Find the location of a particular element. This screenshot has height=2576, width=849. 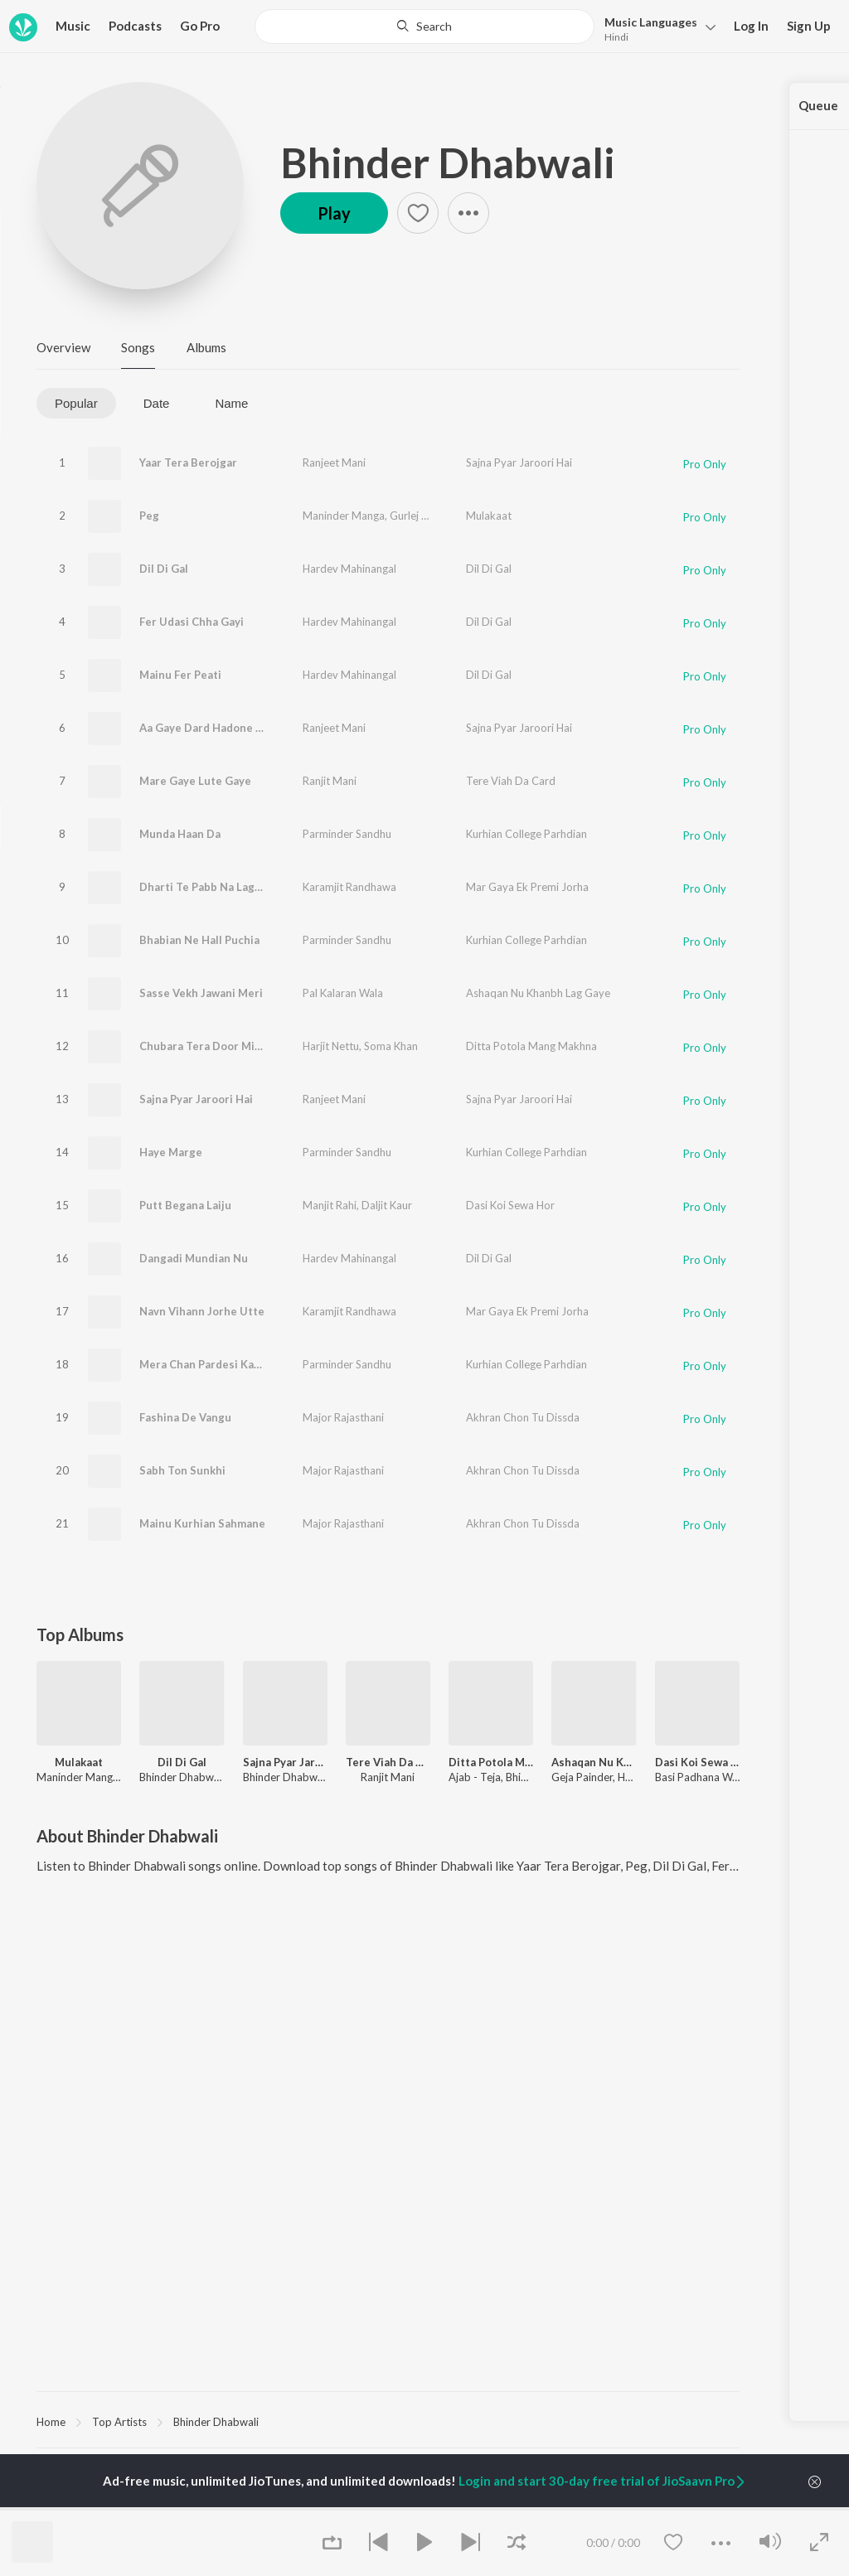

Harjit Nettu is located at coordinates (331, 1046).